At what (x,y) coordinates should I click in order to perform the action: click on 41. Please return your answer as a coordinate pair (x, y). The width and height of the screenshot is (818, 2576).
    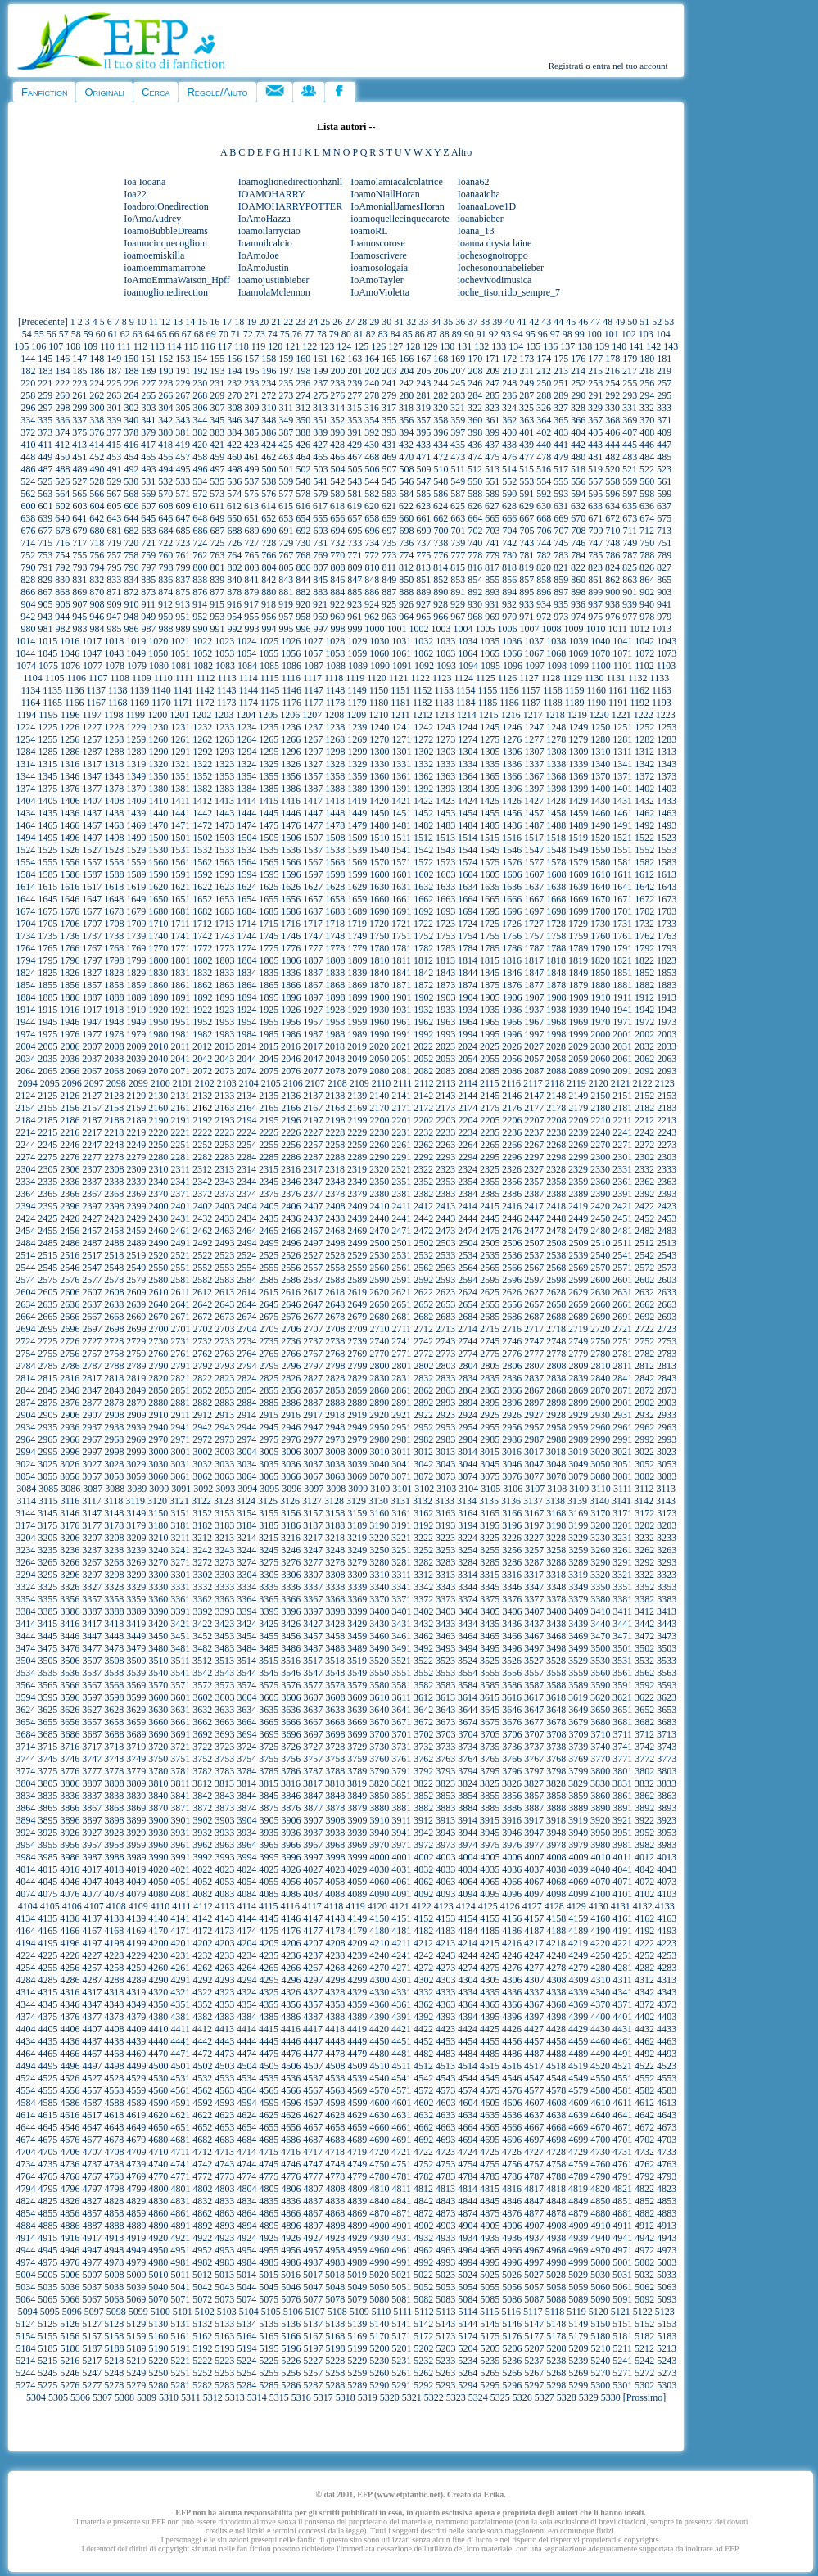
    Looking at the image, I should click on (522, 322).